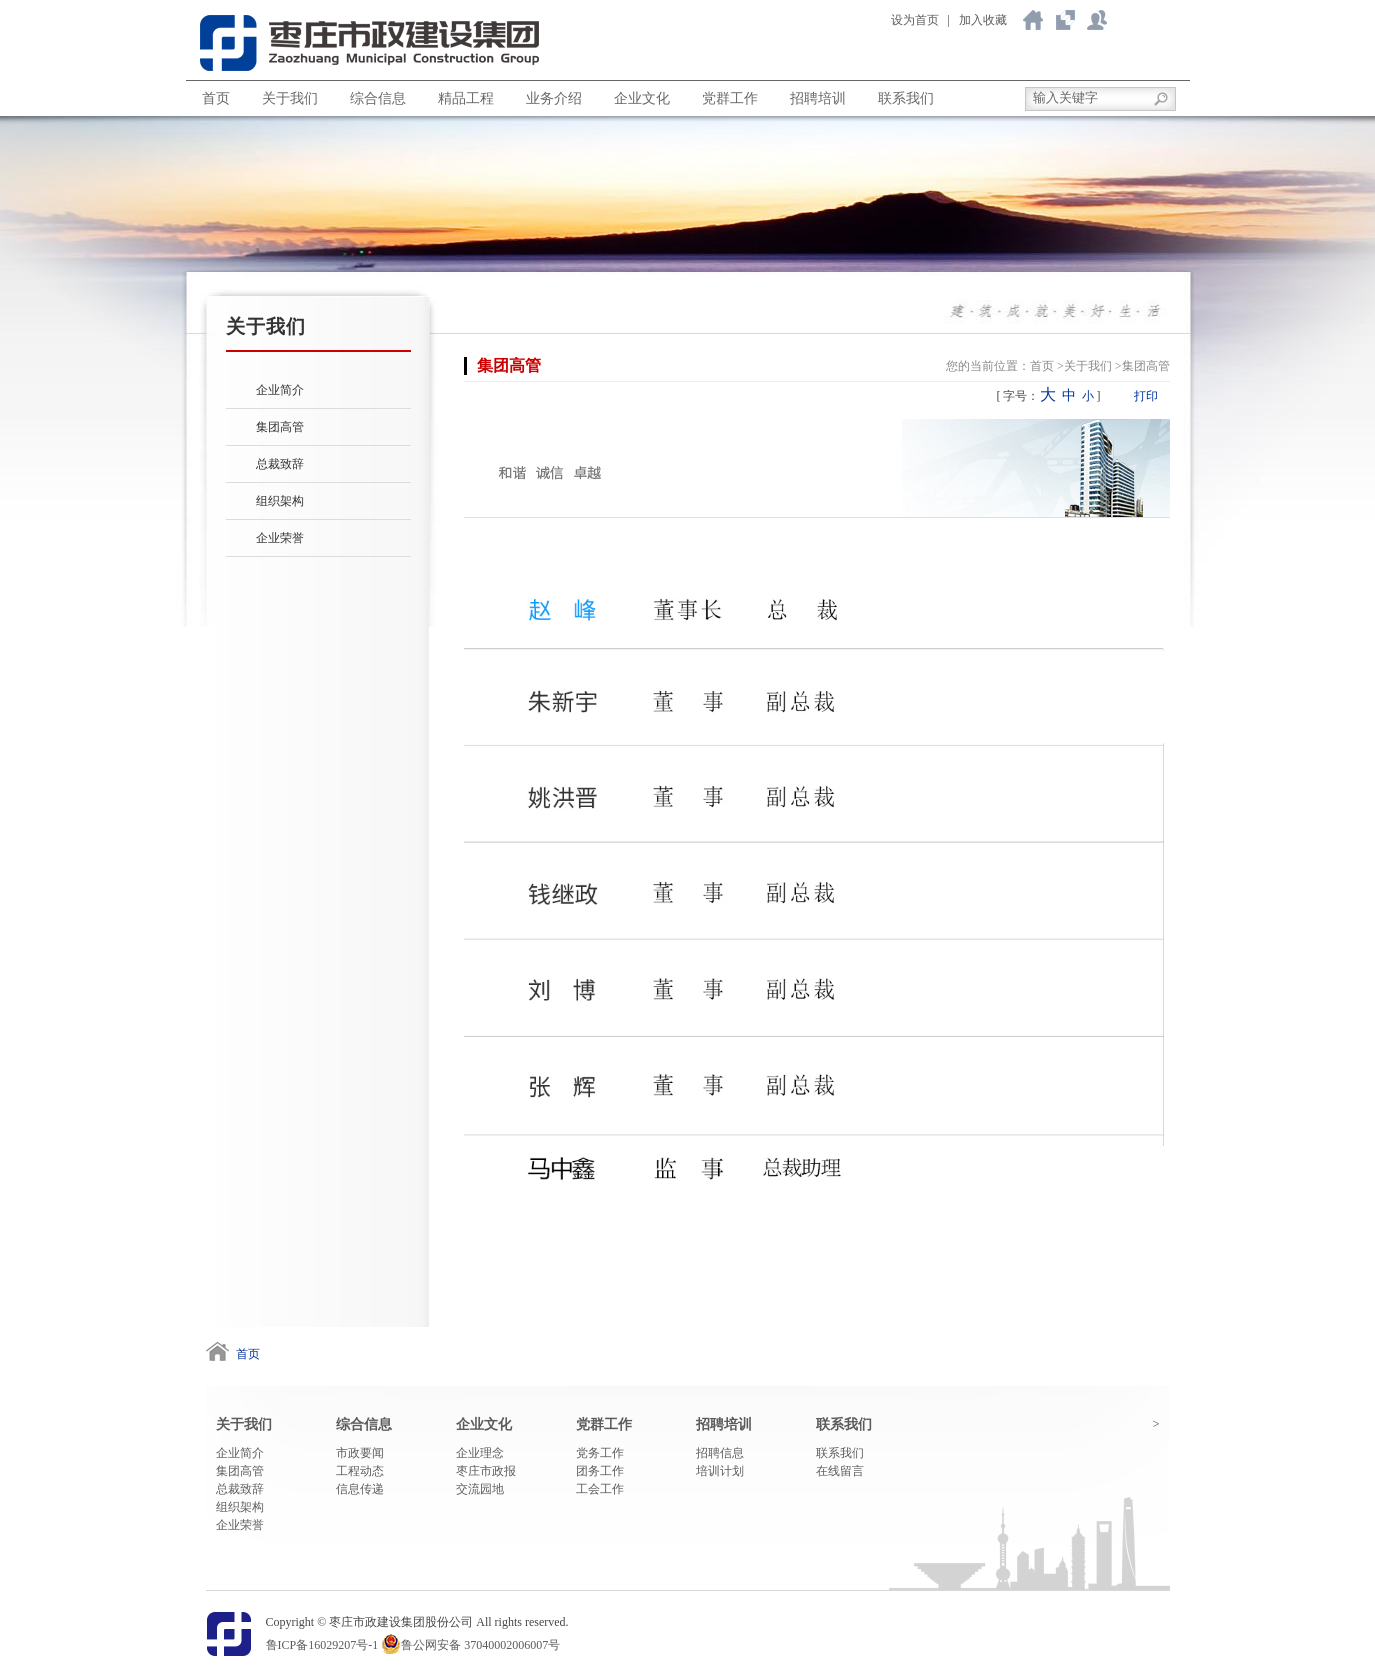 The image size is (1375, 1679). What do you see at coordinates (600, 1453) in the screenshot?
I see `党务工作` at bounding box center [600, 1453].